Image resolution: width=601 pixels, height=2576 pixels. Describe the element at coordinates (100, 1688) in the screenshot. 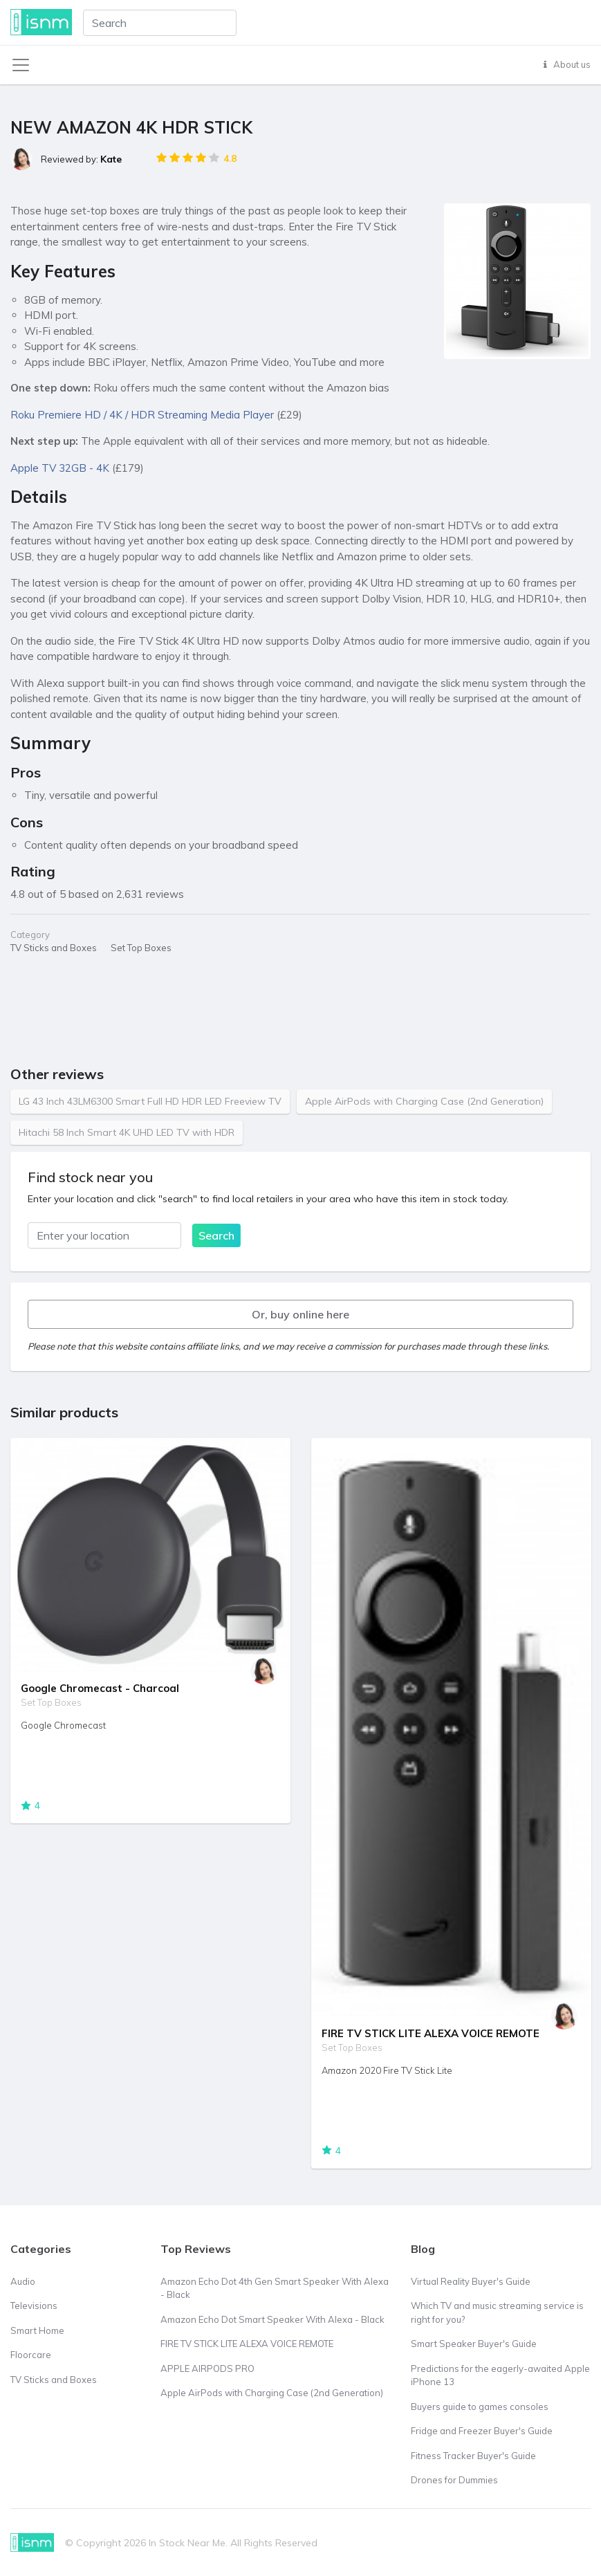

I see `Google Chromecast - Charcoal` at that location.